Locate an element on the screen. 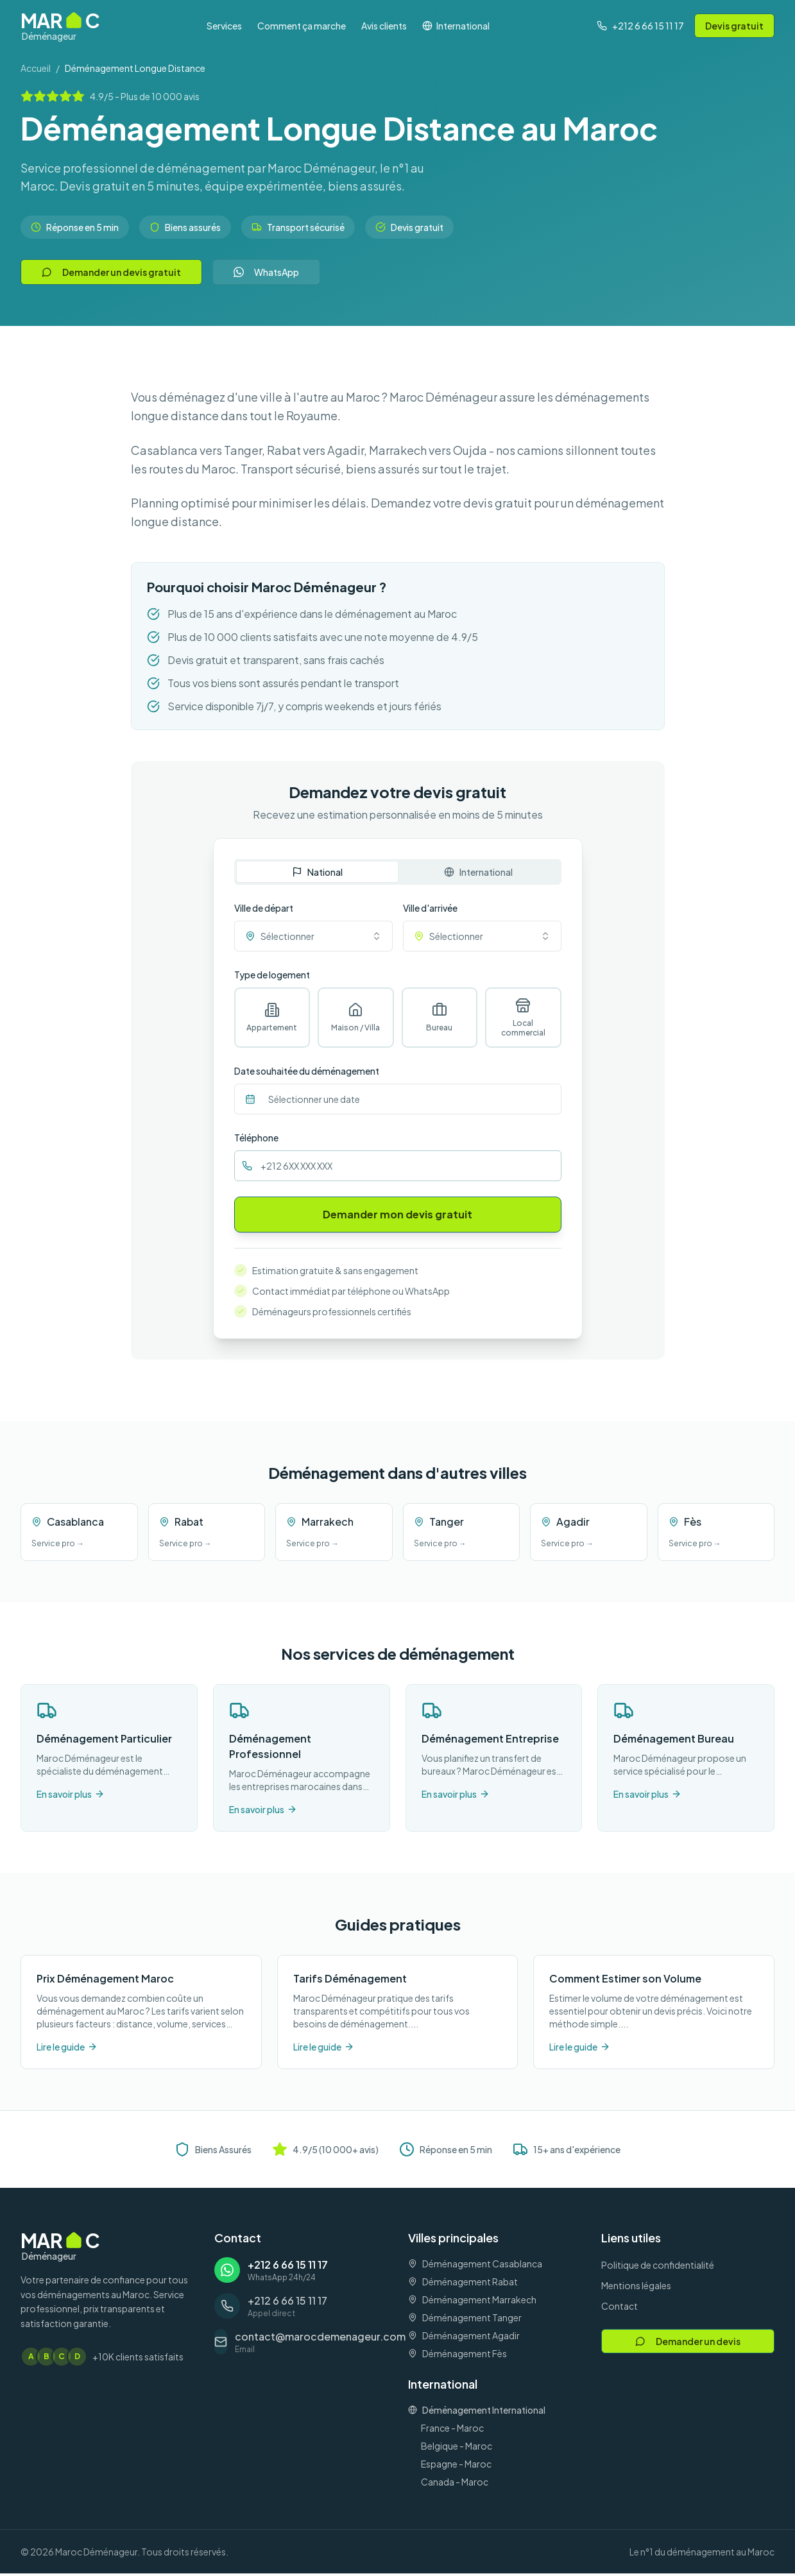  Déménagement Fès is located at coordinates (457, 2356).